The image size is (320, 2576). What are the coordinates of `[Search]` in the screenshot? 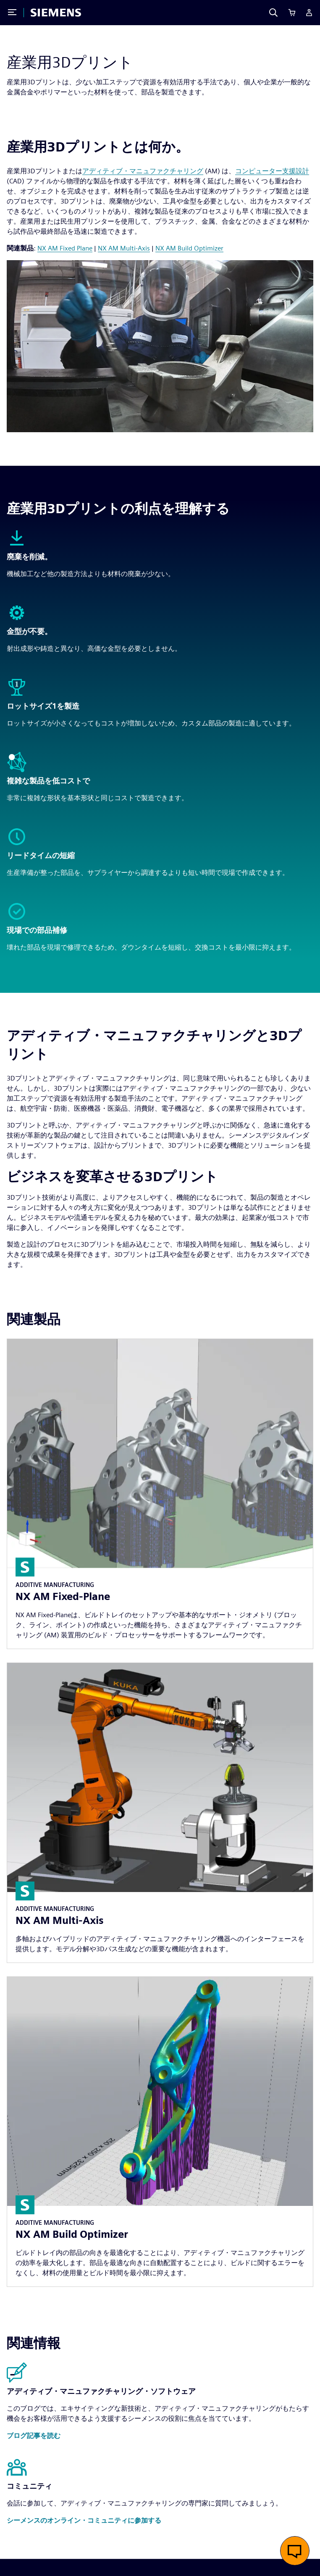 It's located at (273, 12).